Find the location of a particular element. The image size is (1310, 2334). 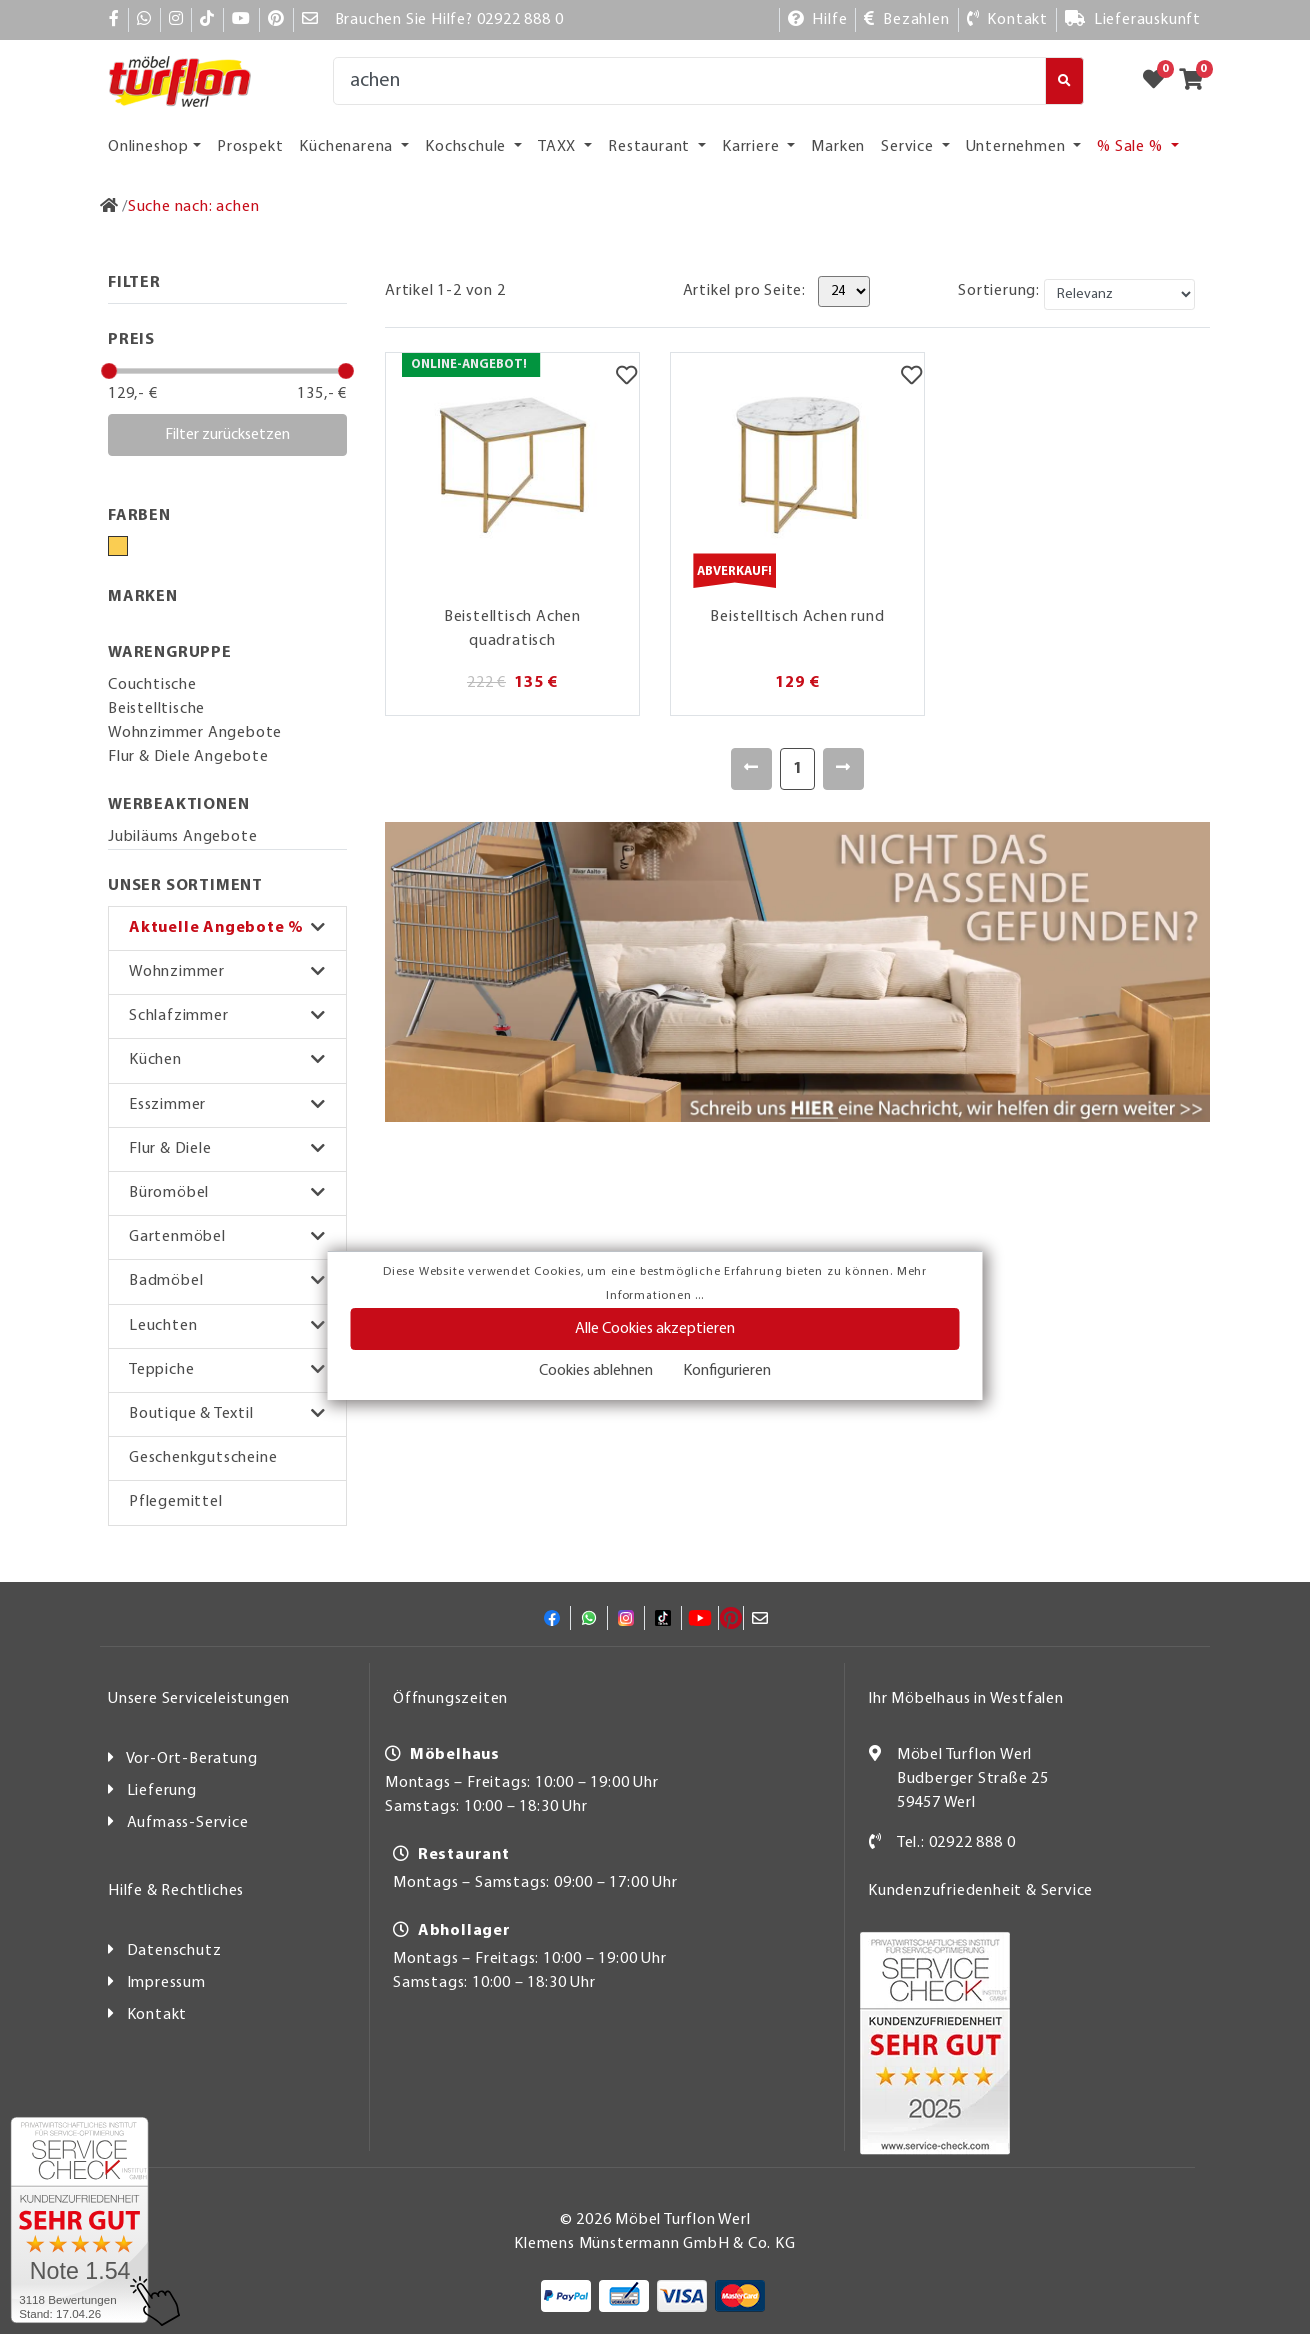

Alle Cookies akzeptieren is located at coordinates (655, 1329).